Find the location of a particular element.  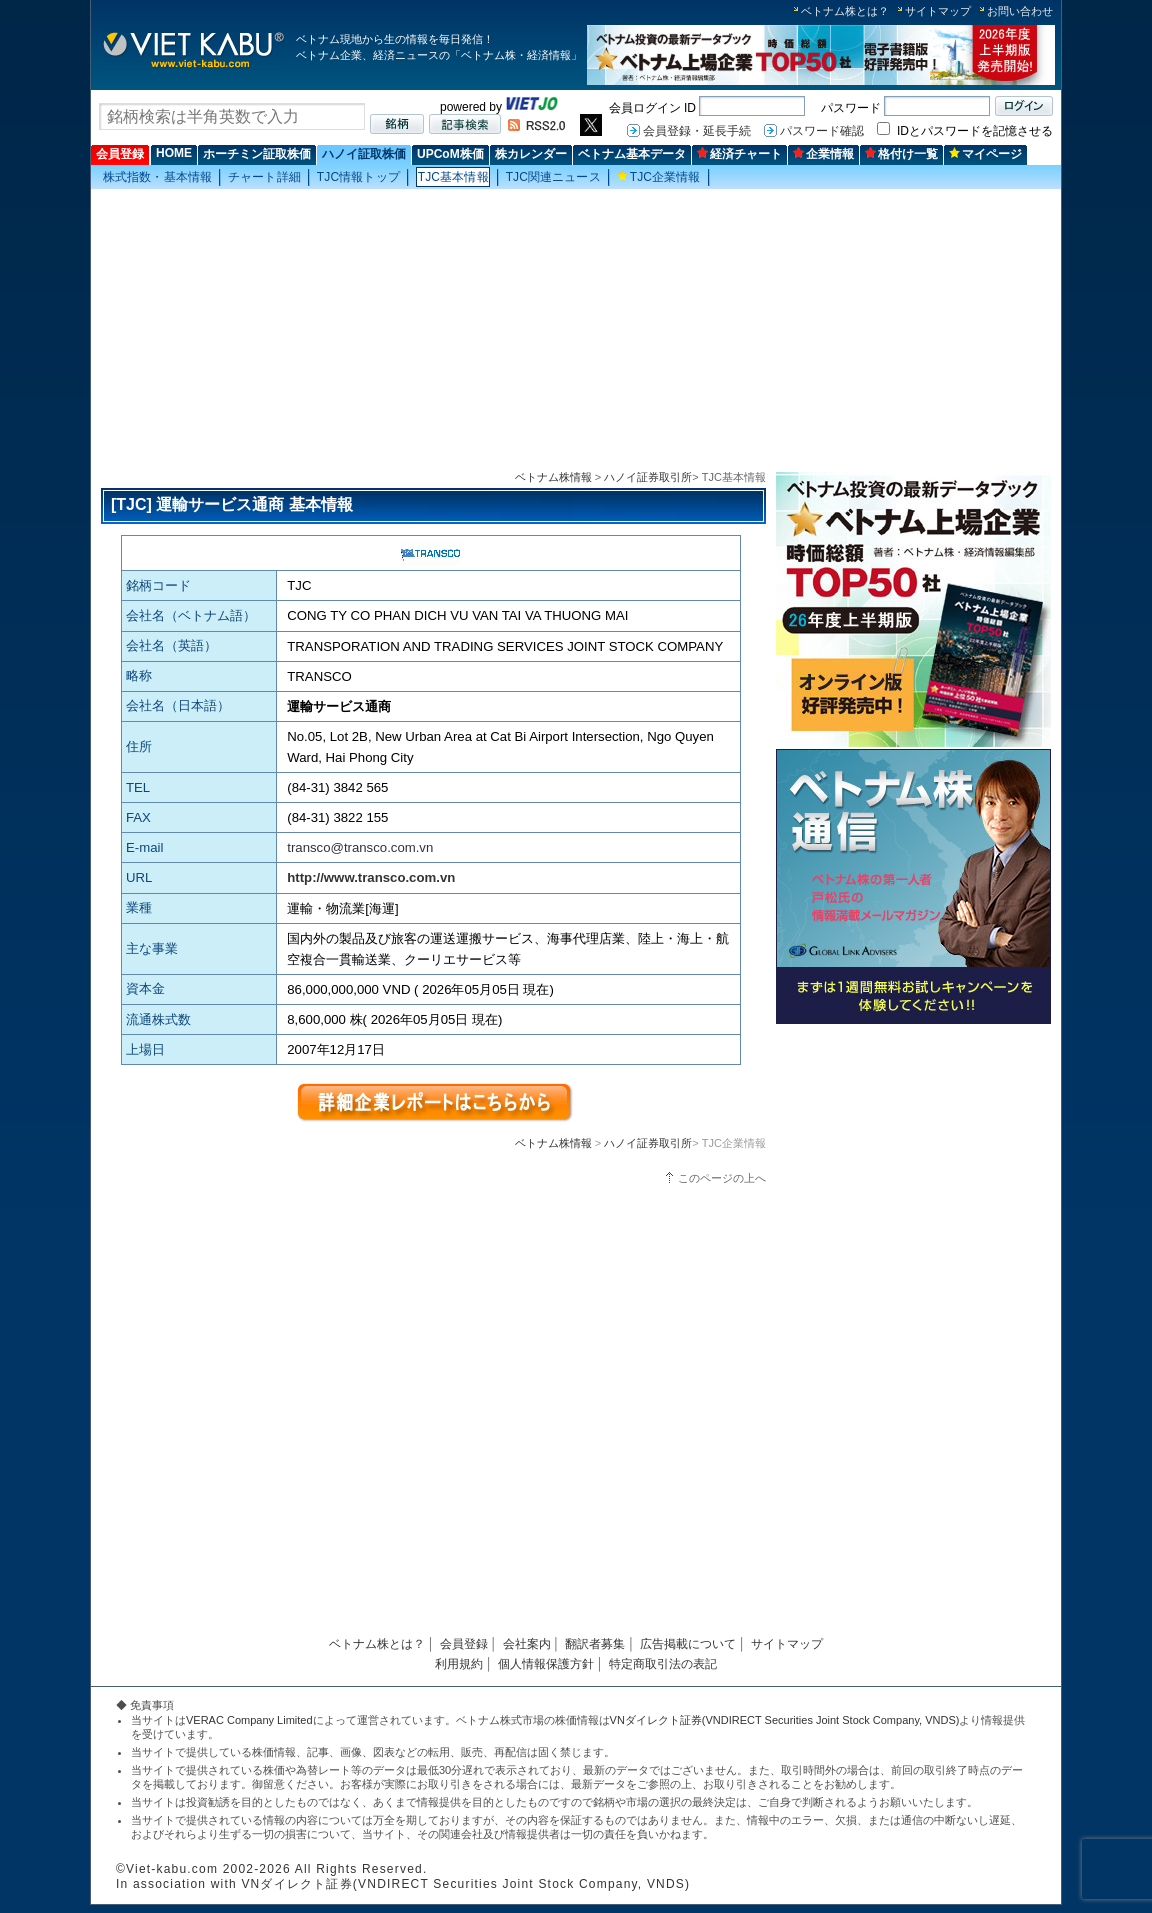

TJC企業情報 is located at coordinates (659, 177).